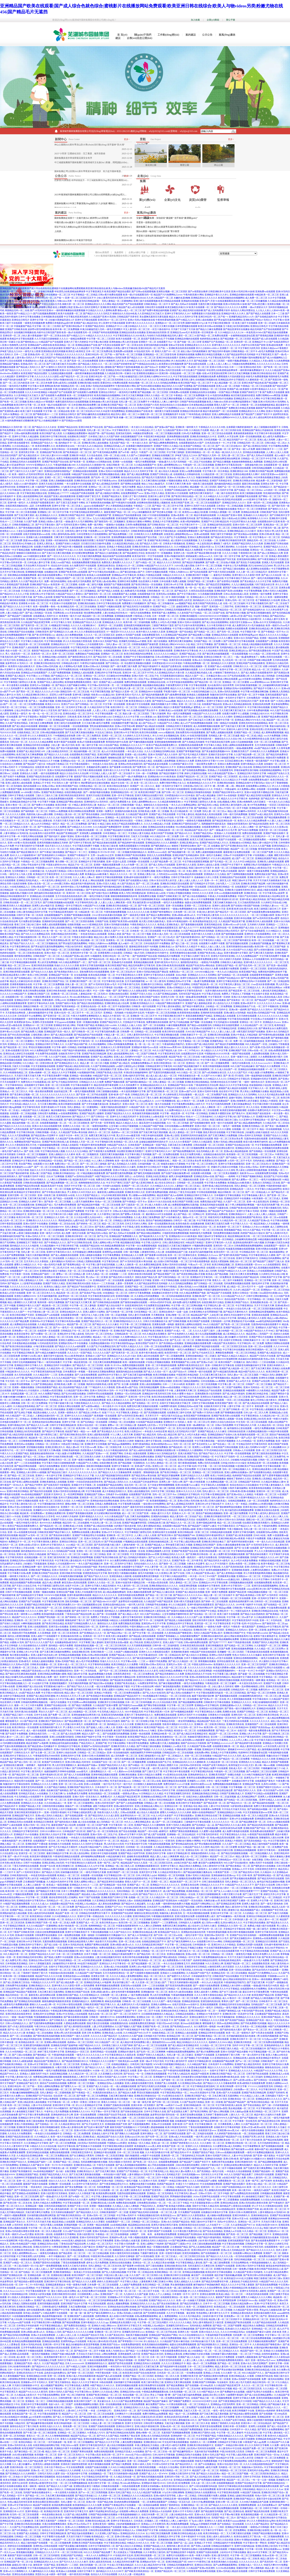 The width and height of the screenshot is (290, 2576). I want to click on 亚洲高清一区二区三区, so click(51, 398).